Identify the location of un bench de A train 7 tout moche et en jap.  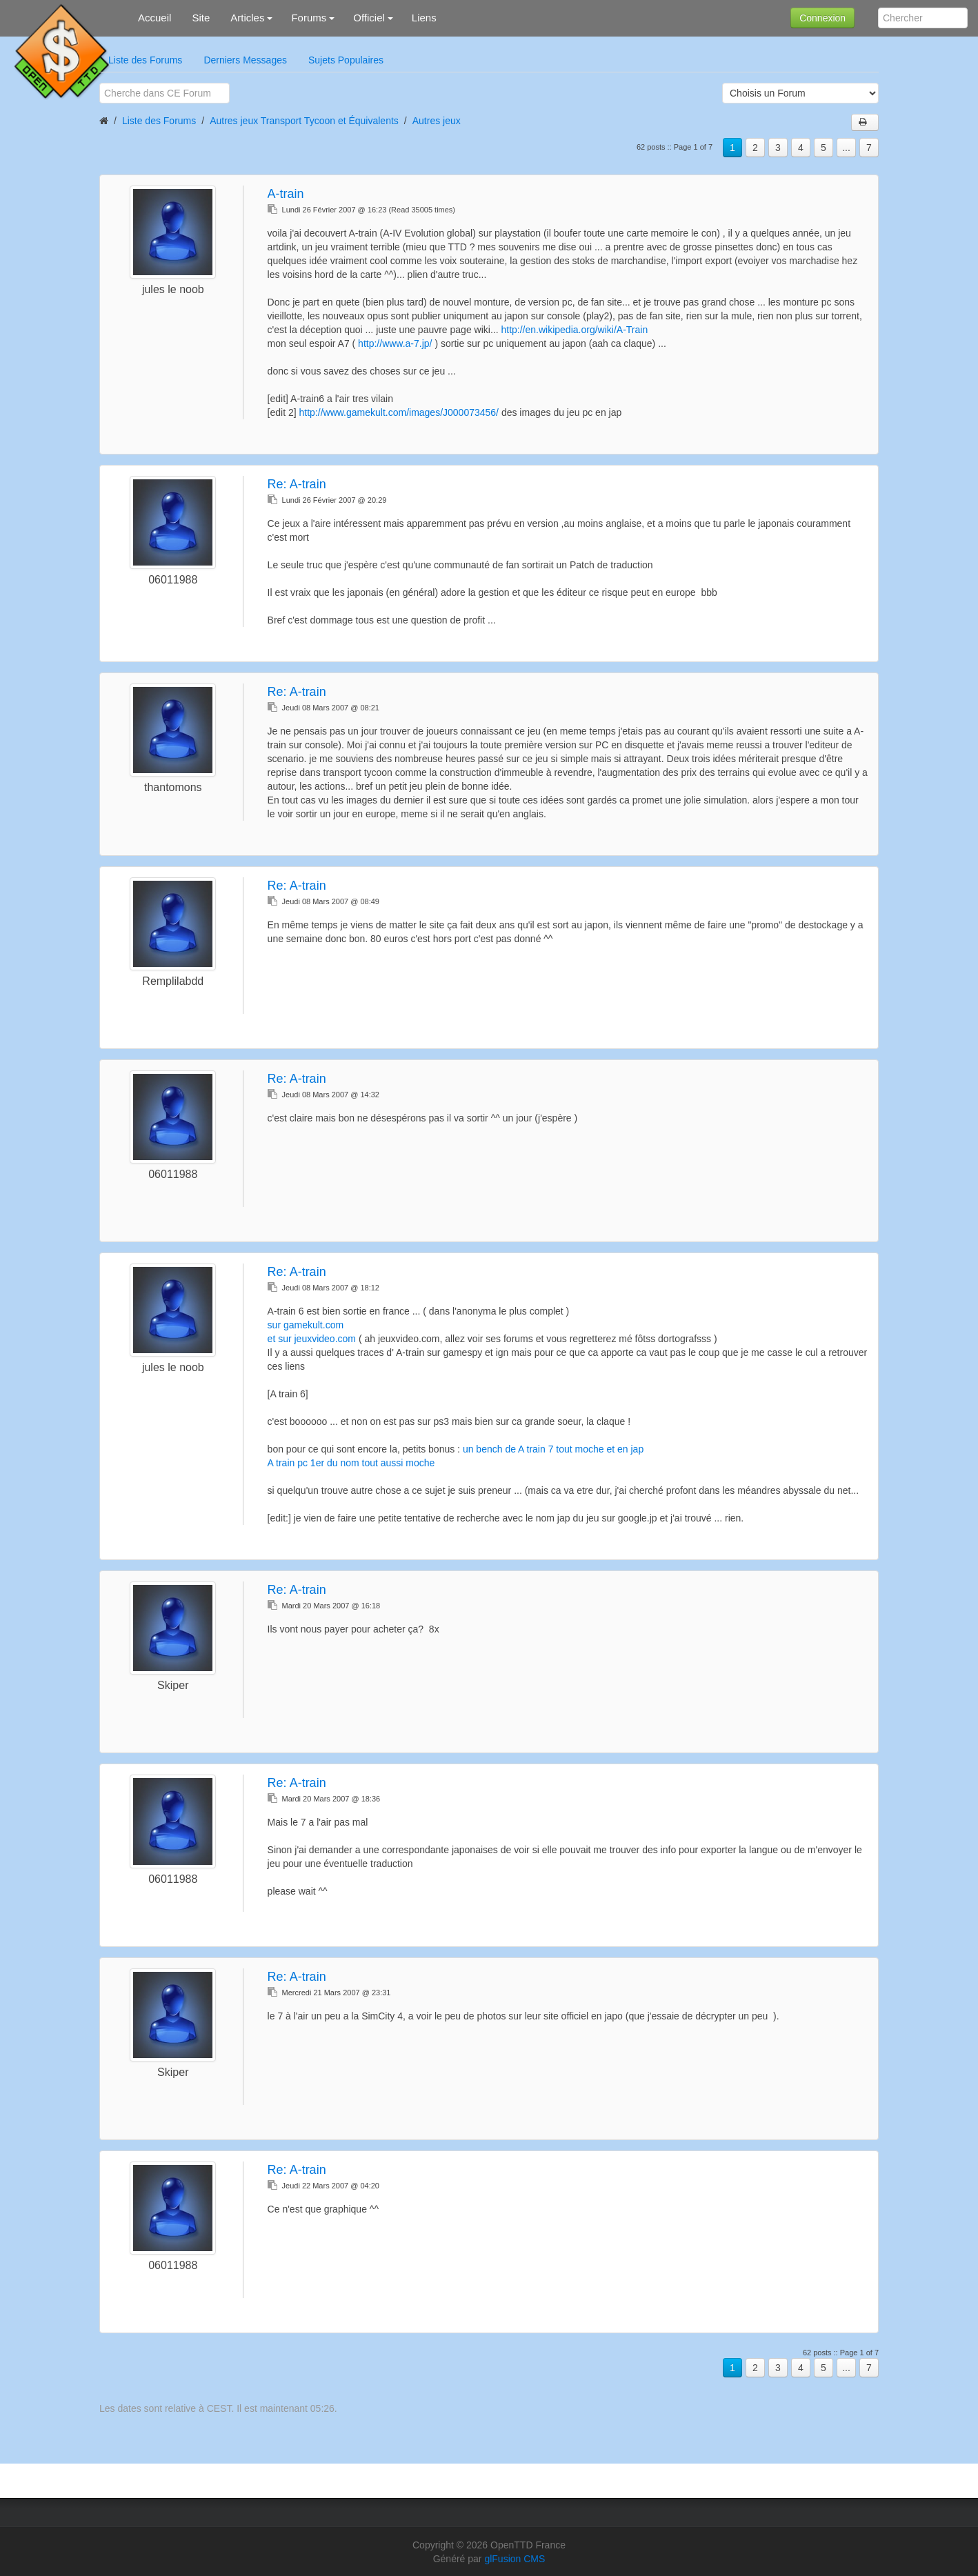
(553, 1449).